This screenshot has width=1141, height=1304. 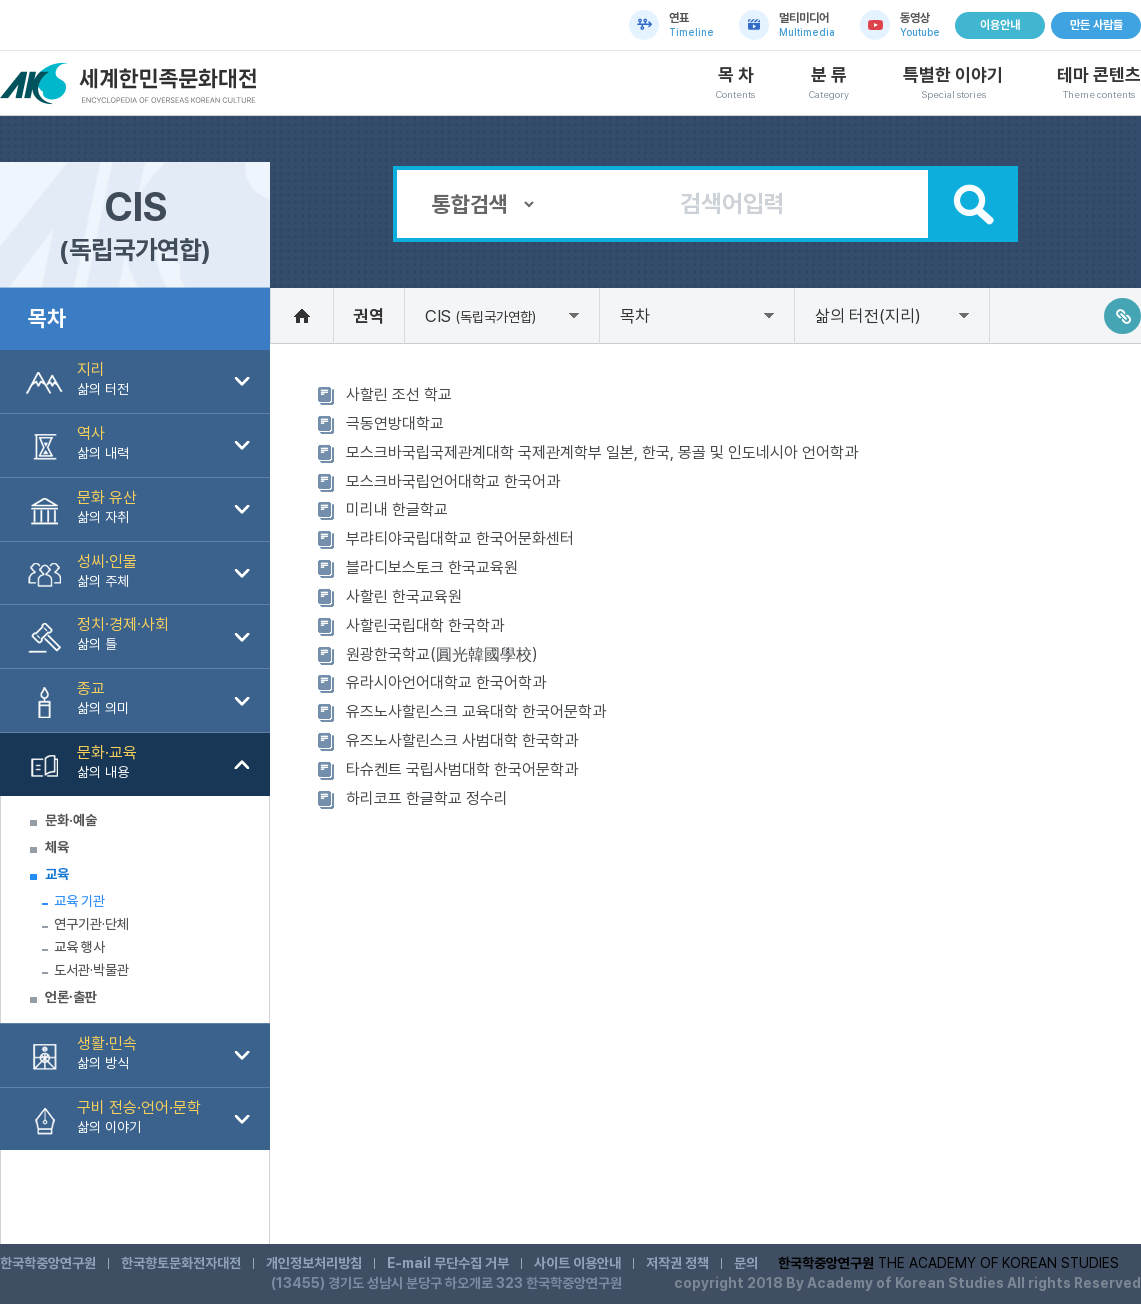 What do you see at coordinates (1099, 83) in the screenshot?
I see `테마 콘텐츠` at bounding box center [1099, 83].